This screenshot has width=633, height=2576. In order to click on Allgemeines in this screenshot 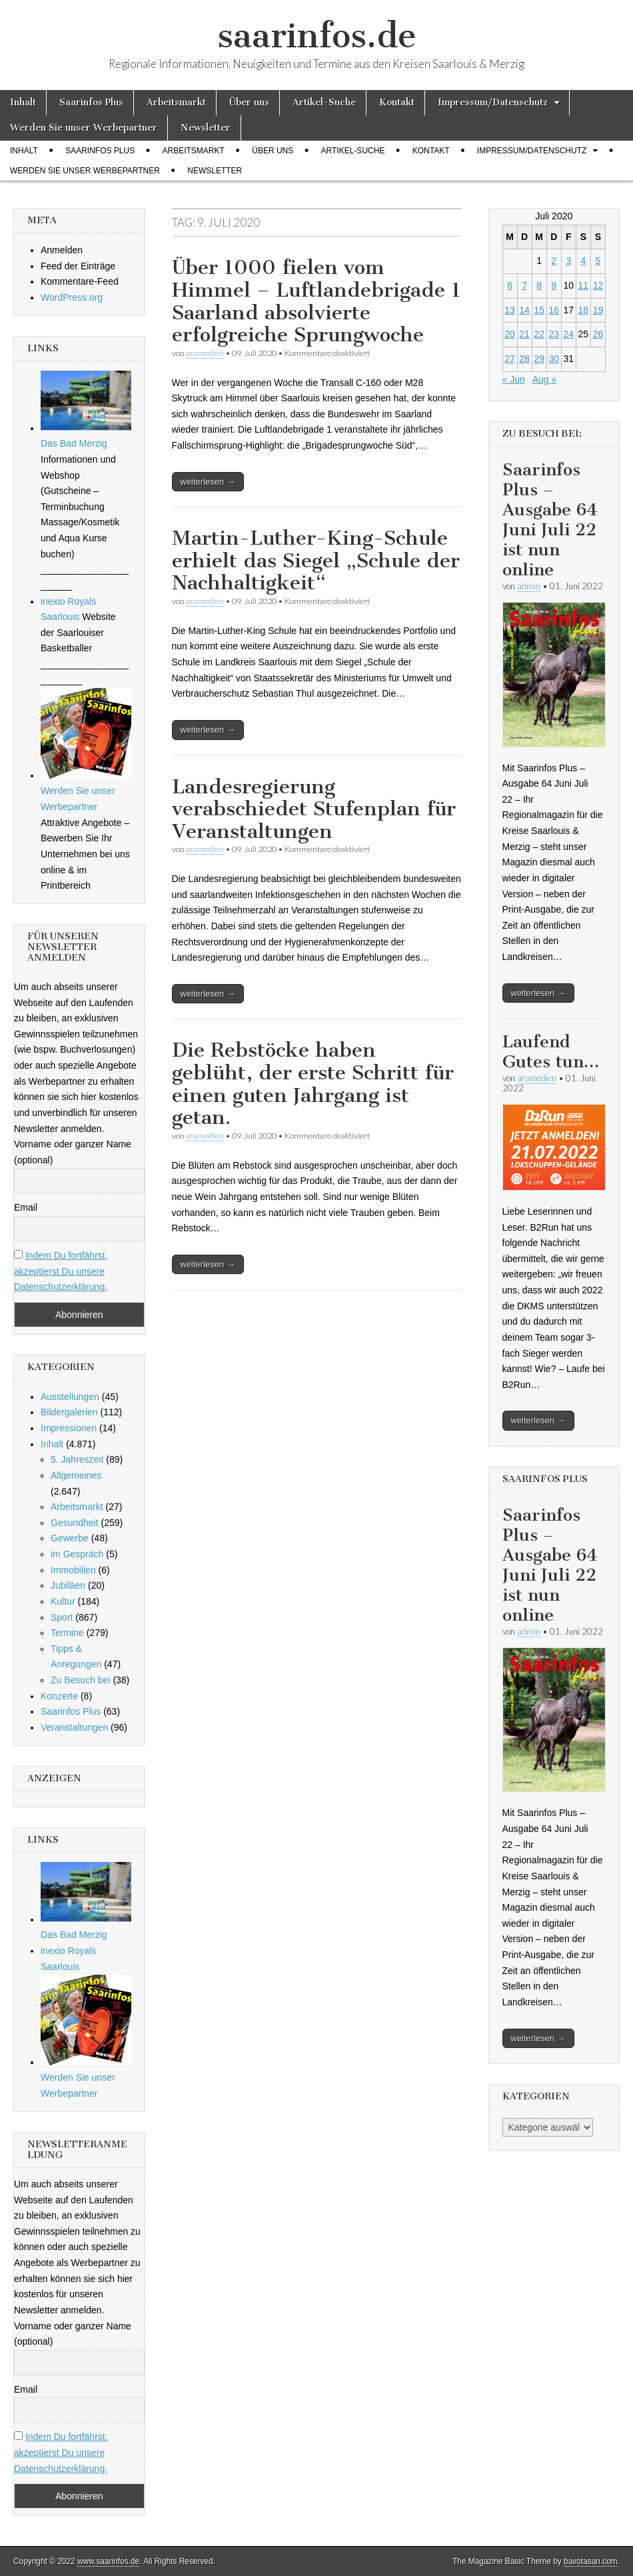, I will do `click(76, 1475)`.